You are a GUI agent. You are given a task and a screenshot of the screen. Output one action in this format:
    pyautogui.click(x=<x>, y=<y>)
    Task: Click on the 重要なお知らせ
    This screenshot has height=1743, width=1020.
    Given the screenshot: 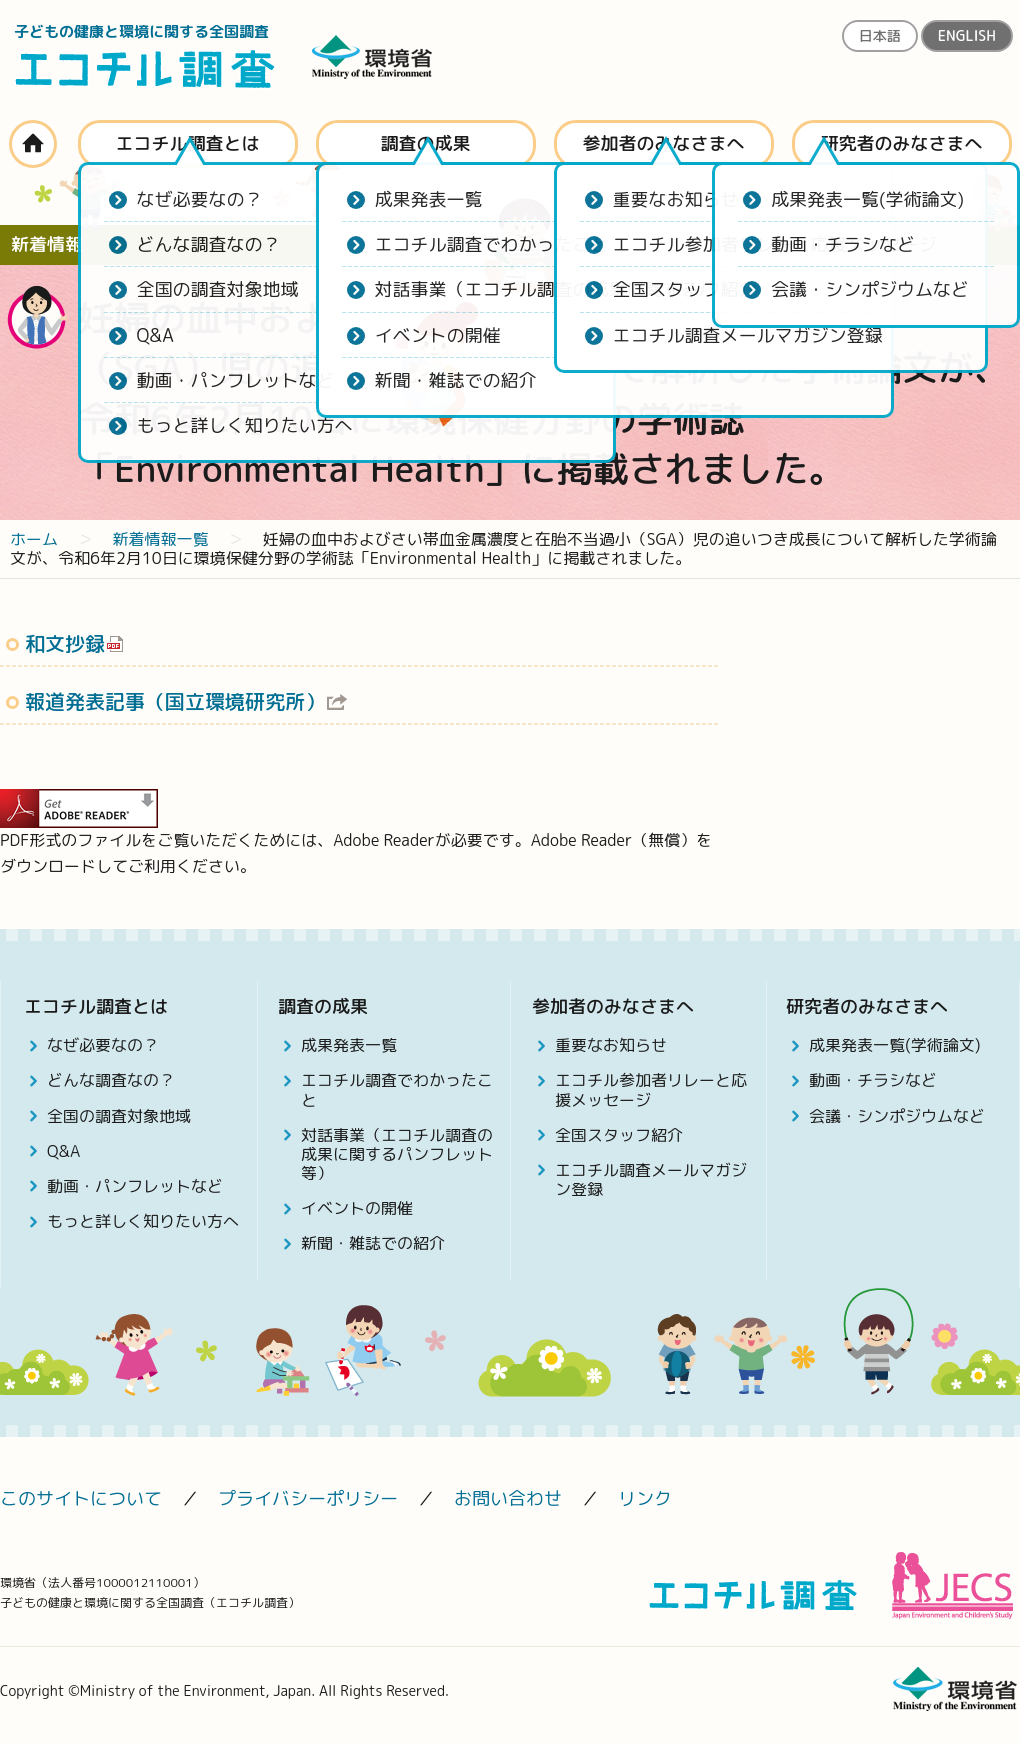 What is the action you would take?
    pyautogui.click(x=611, y=1045)
    